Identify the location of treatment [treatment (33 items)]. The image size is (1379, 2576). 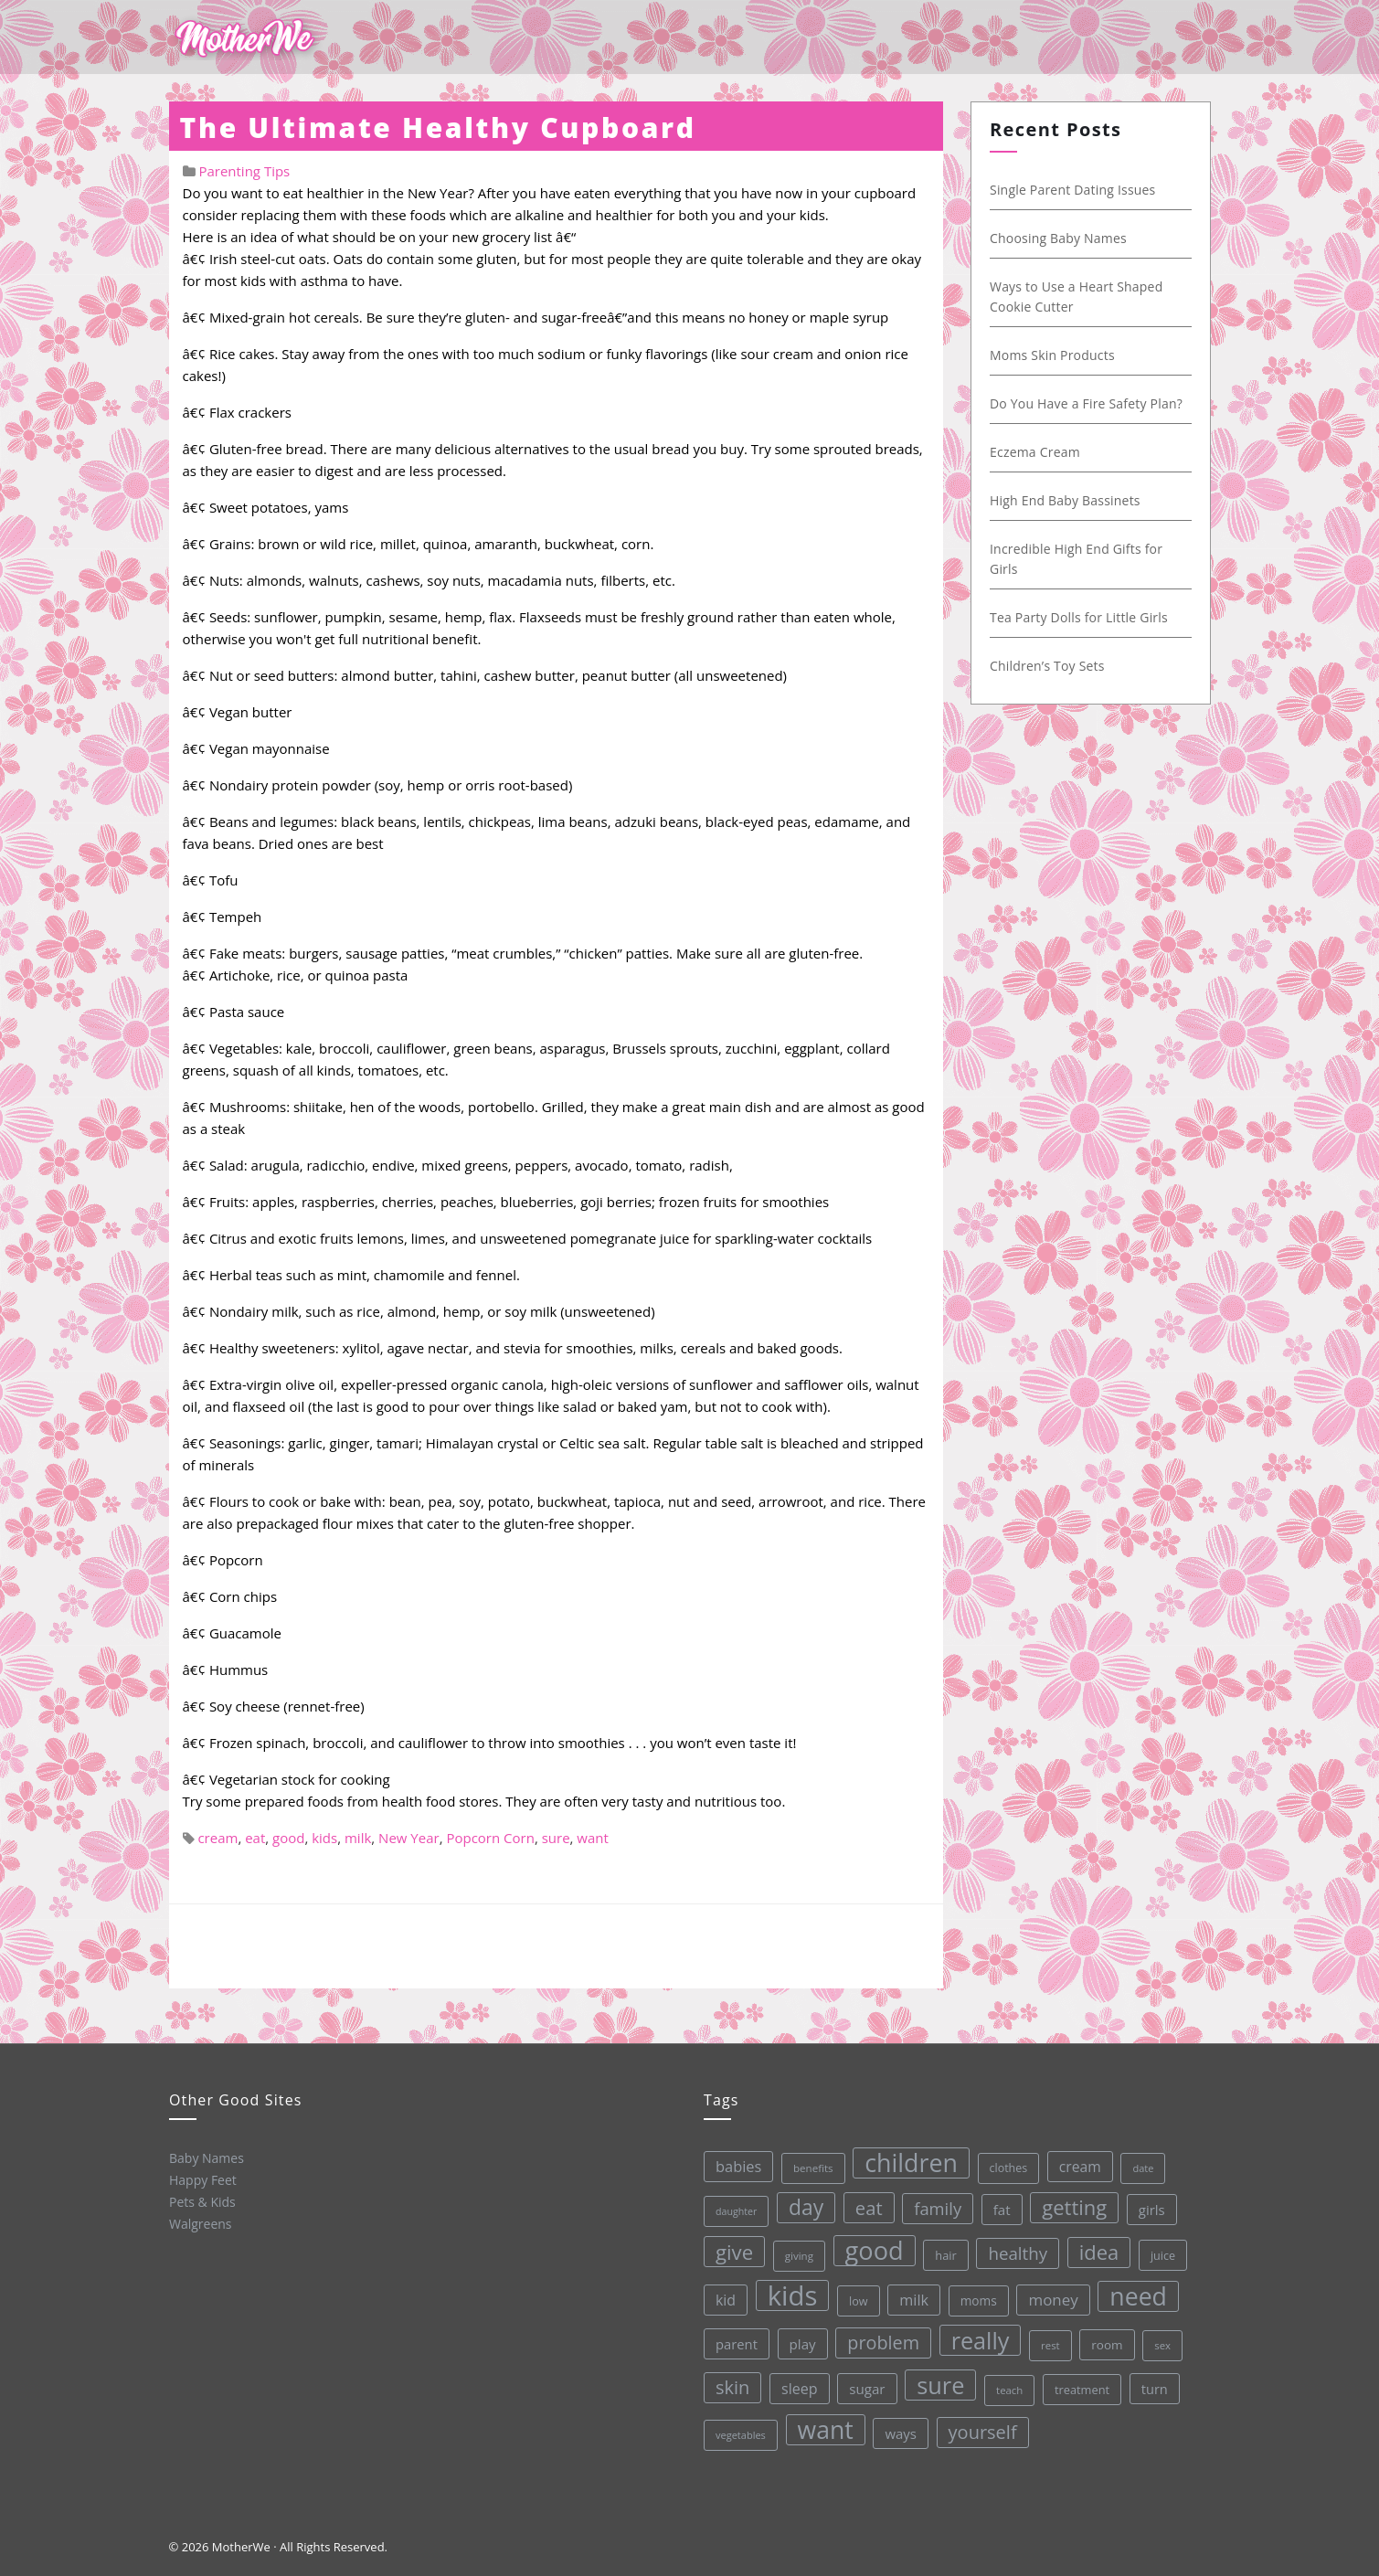
(1080, 2383).